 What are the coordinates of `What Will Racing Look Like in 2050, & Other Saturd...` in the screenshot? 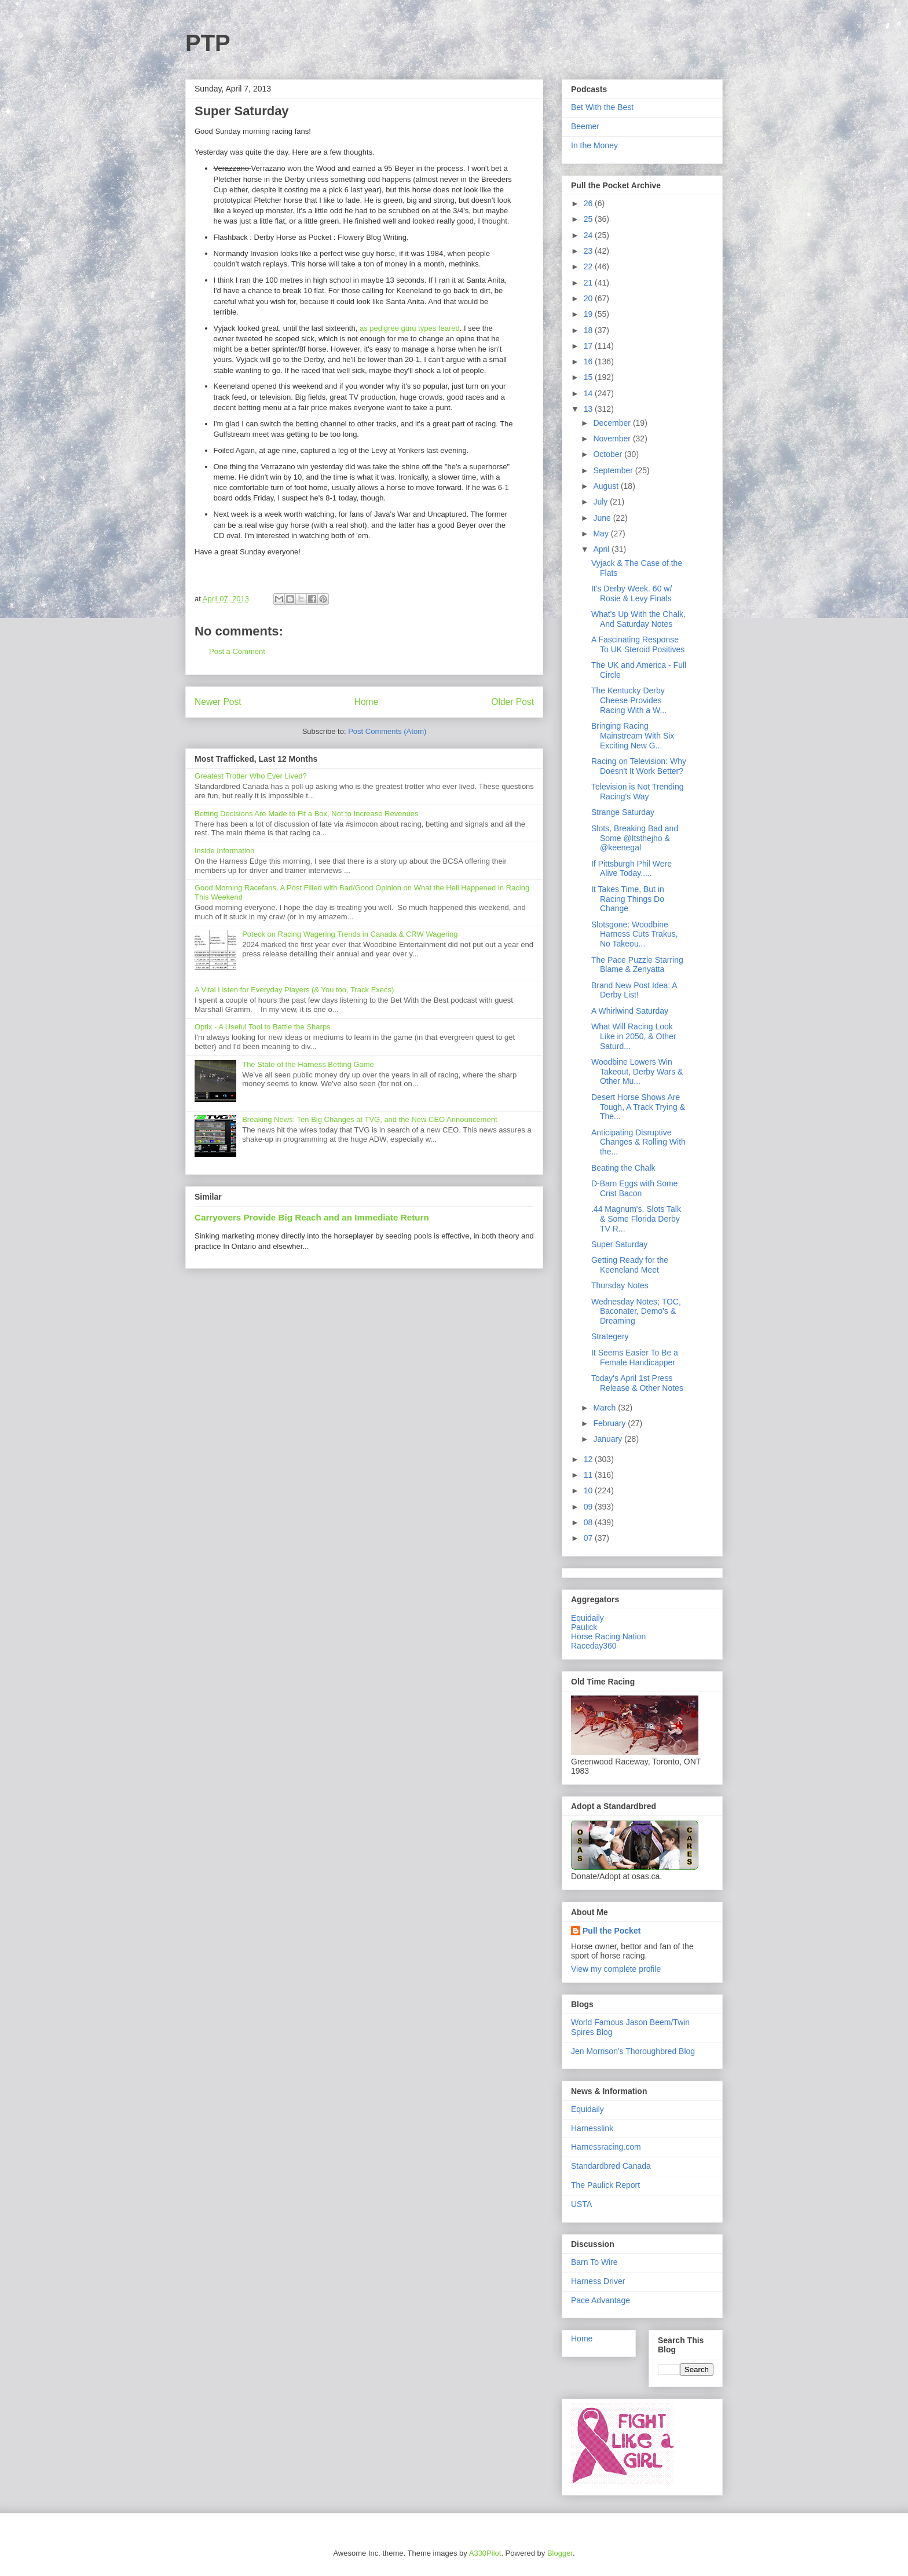 It's located at (633, 1036).